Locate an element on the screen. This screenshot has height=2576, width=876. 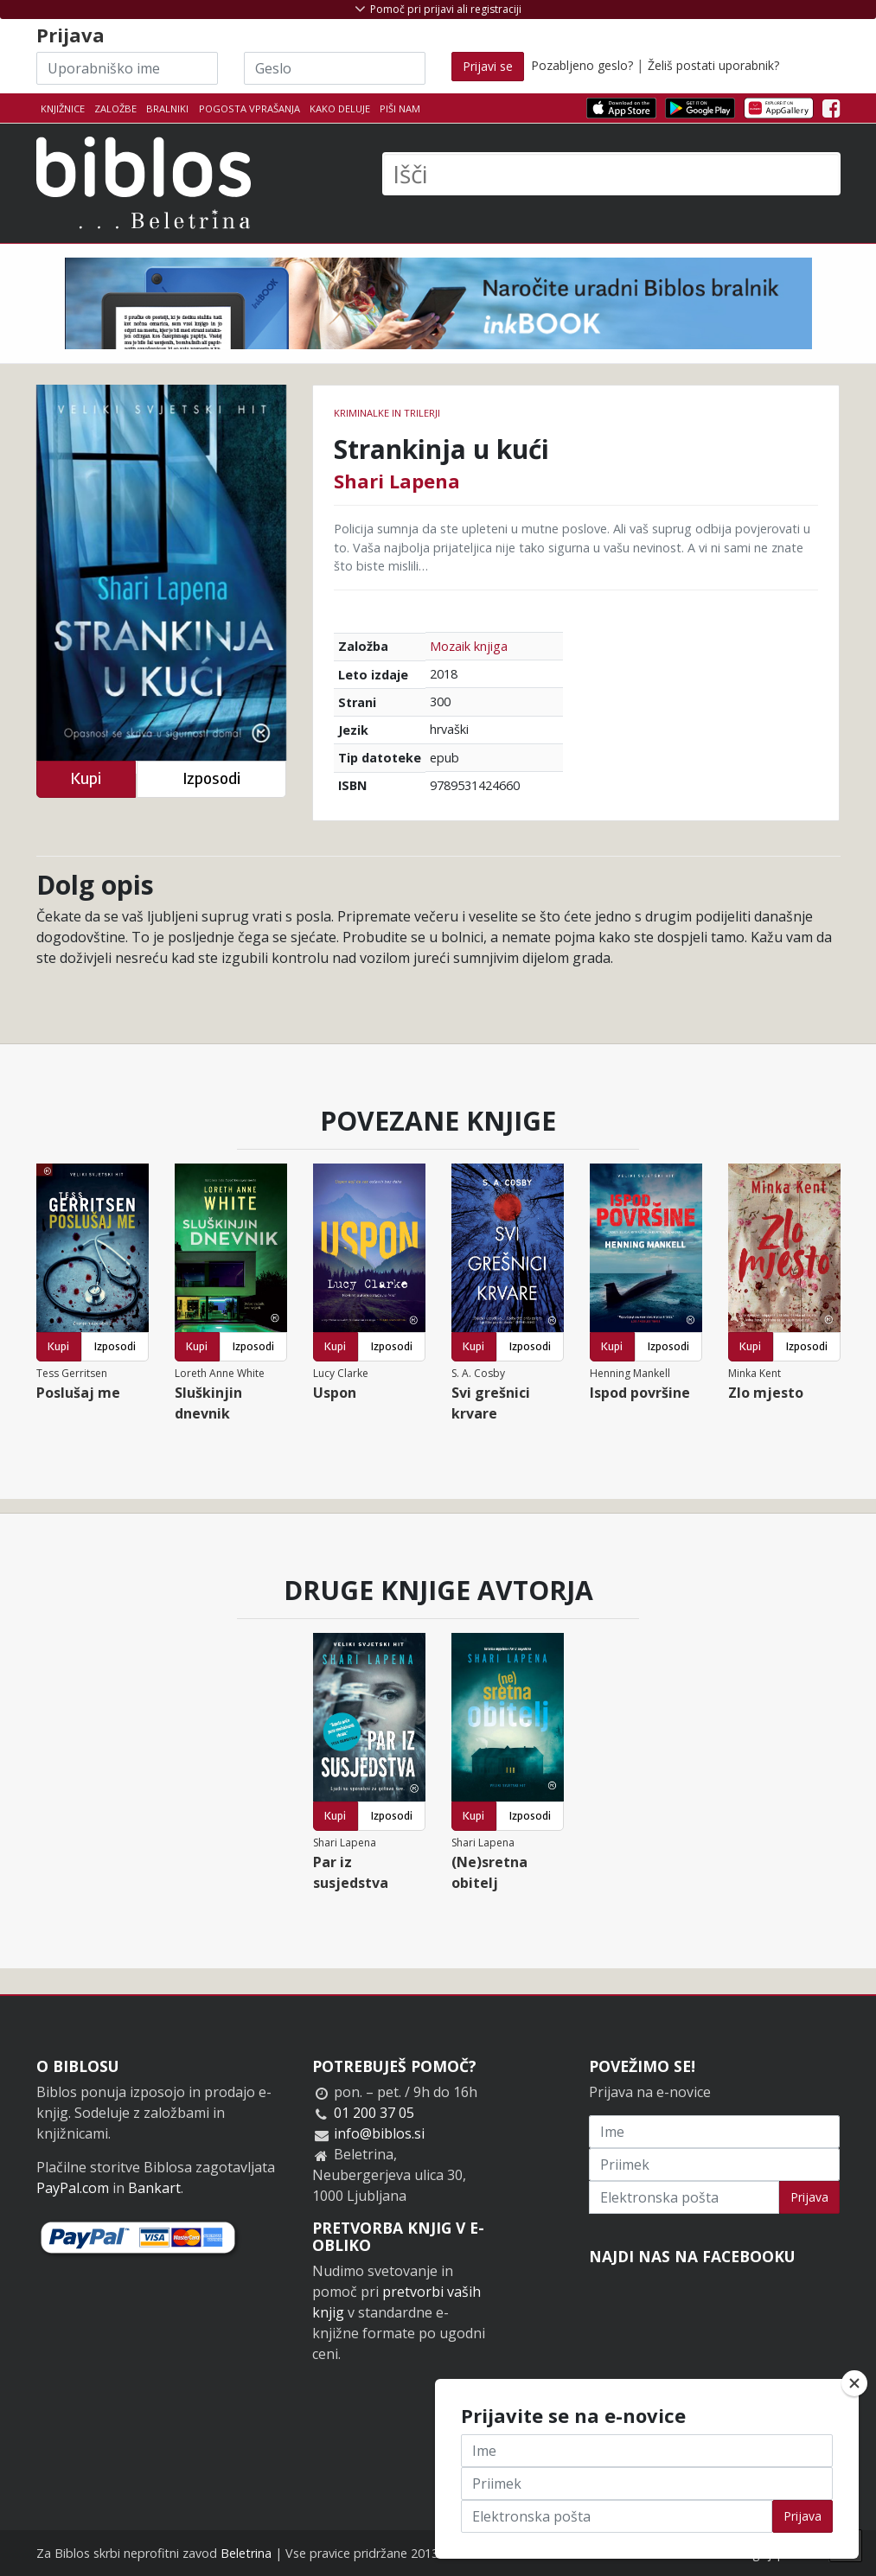
Piši nam is located at coordinates (400, 108).